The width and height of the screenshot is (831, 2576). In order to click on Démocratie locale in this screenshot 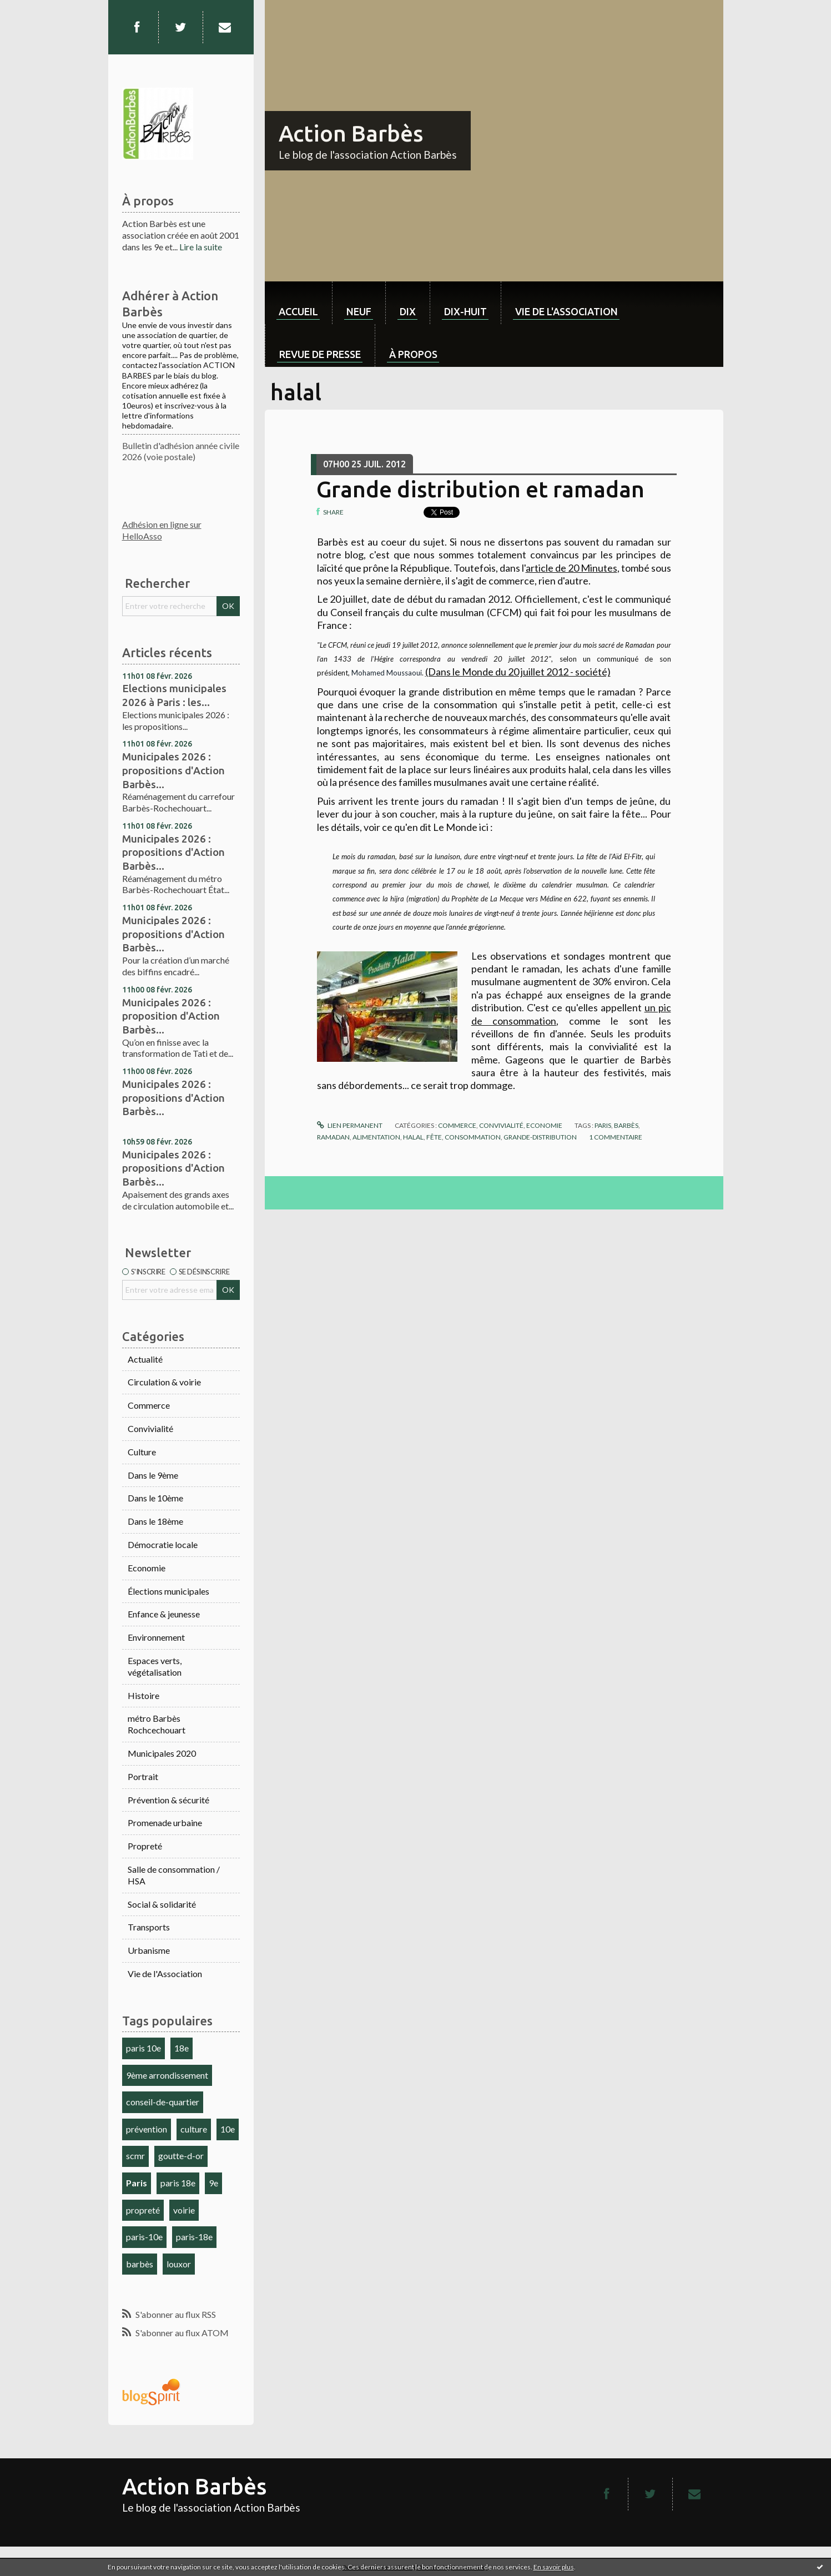, I will do `click(163, 1544)`.